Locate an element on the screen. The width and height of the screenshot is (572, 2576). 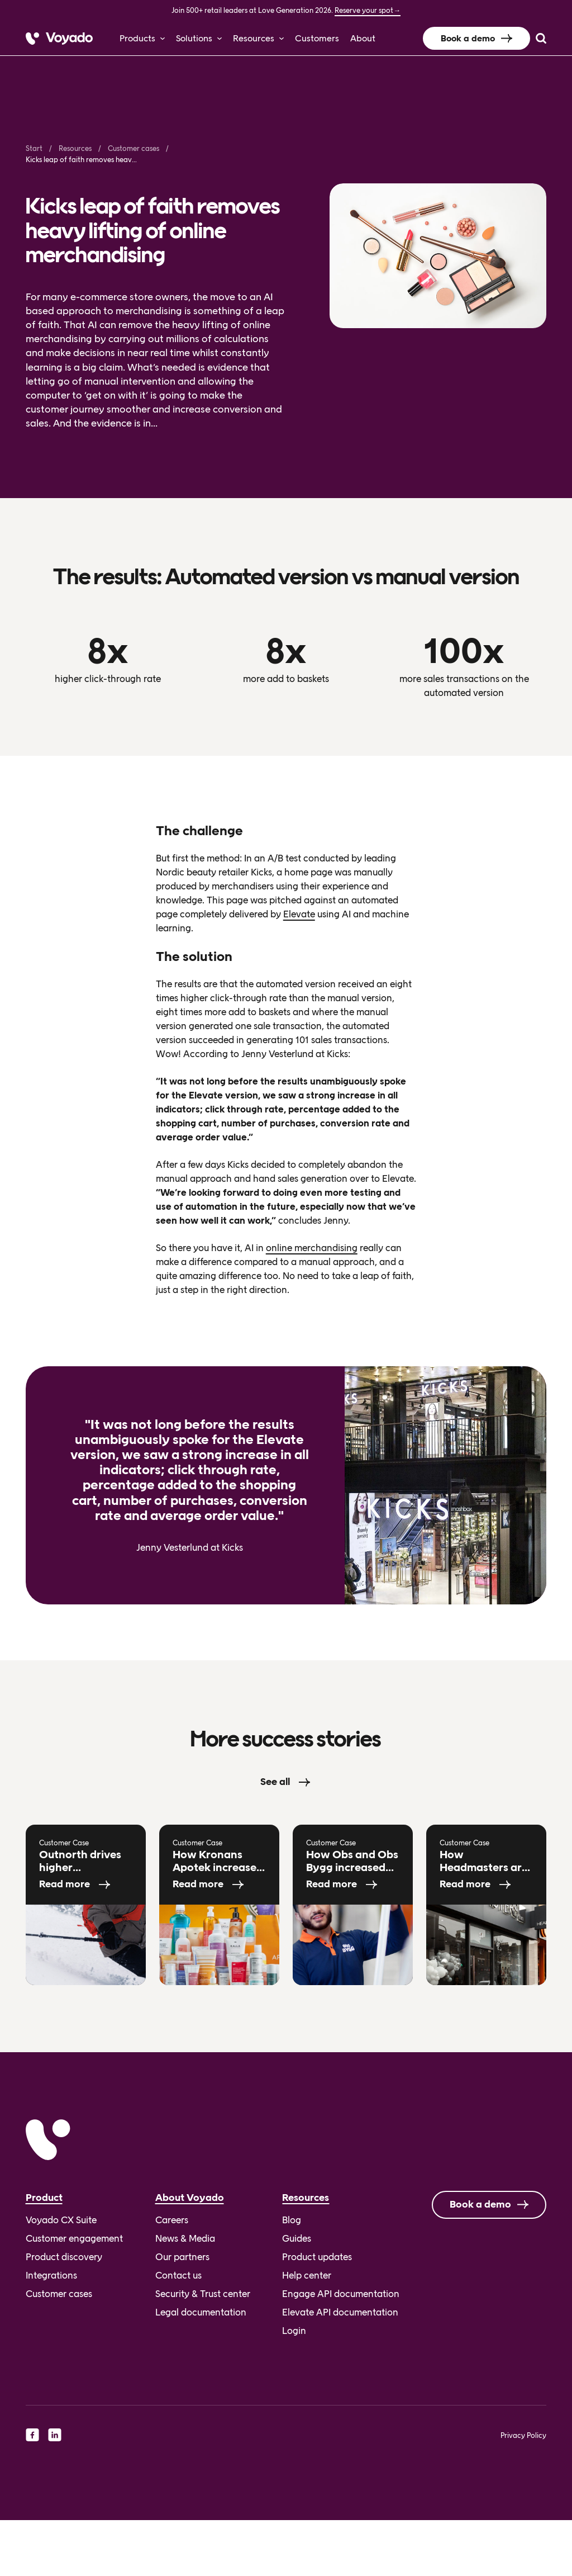
Product is located at coordinates (44, 2197).